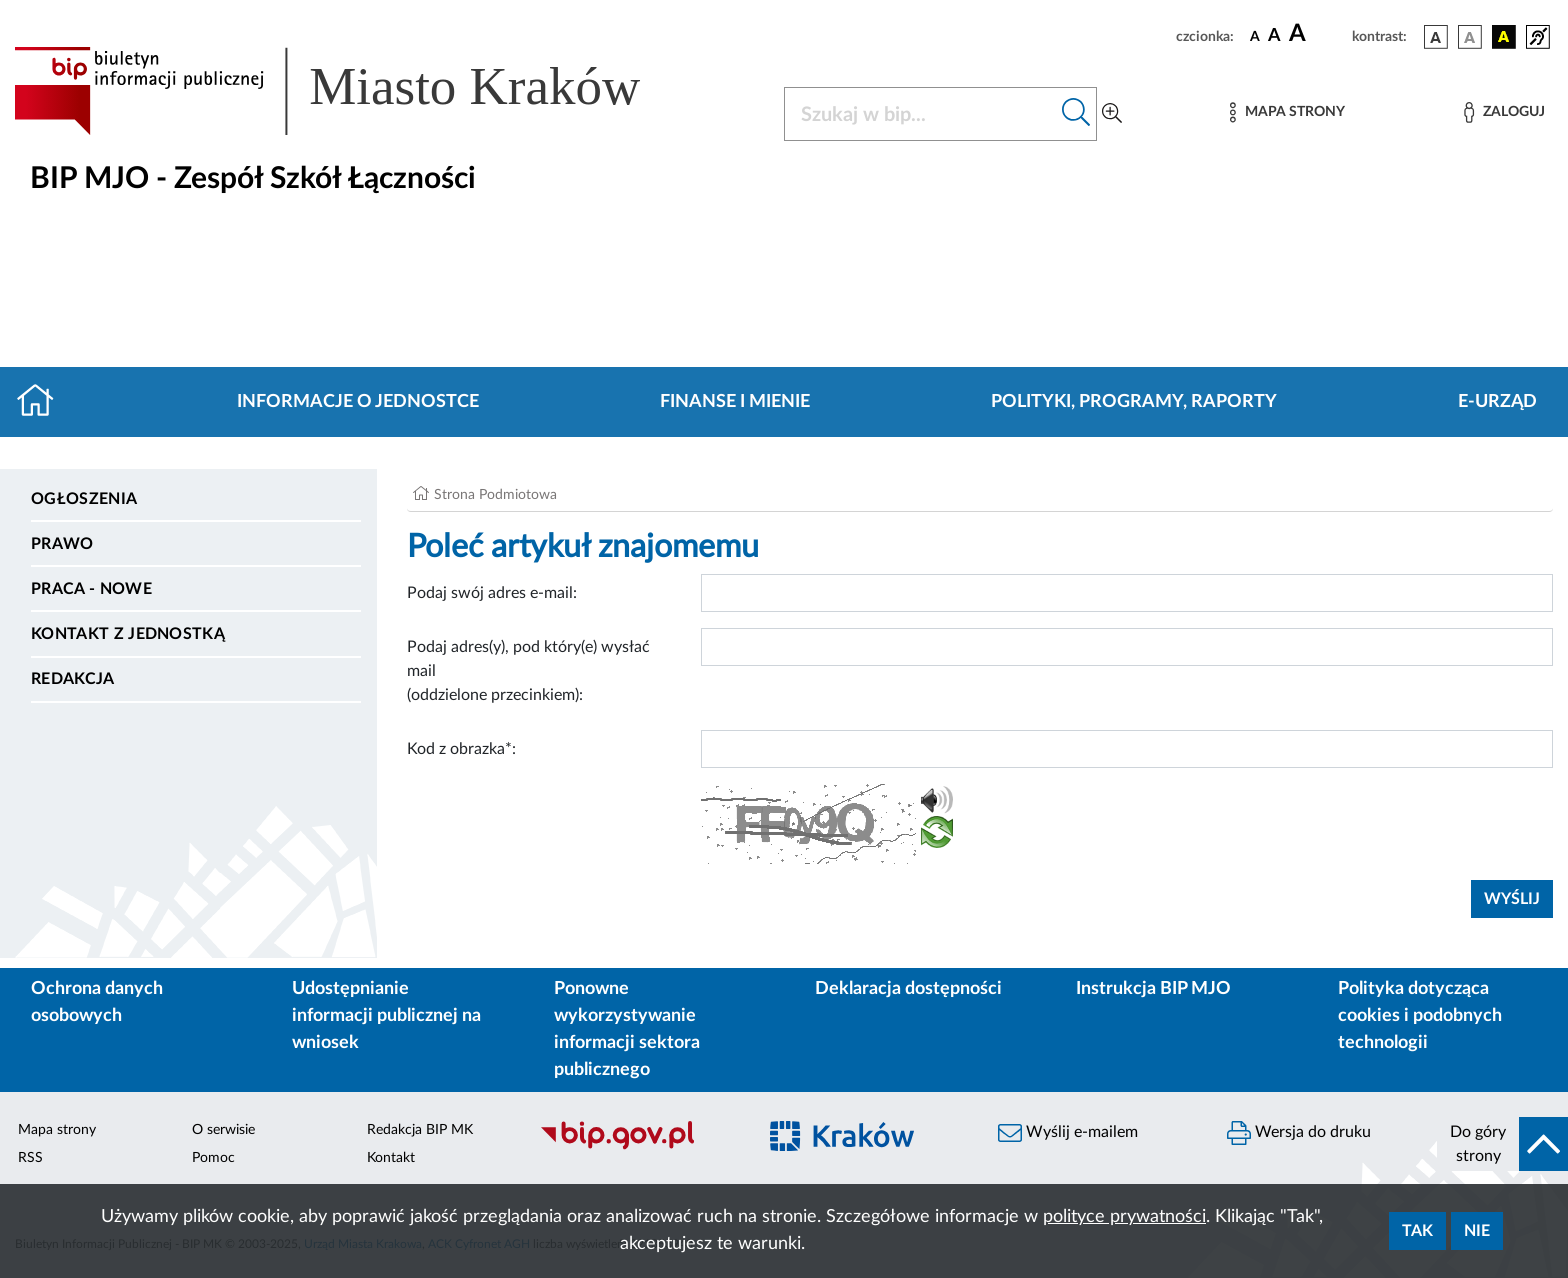  I want to click on [czcionka średnia], so click(1274, 36).